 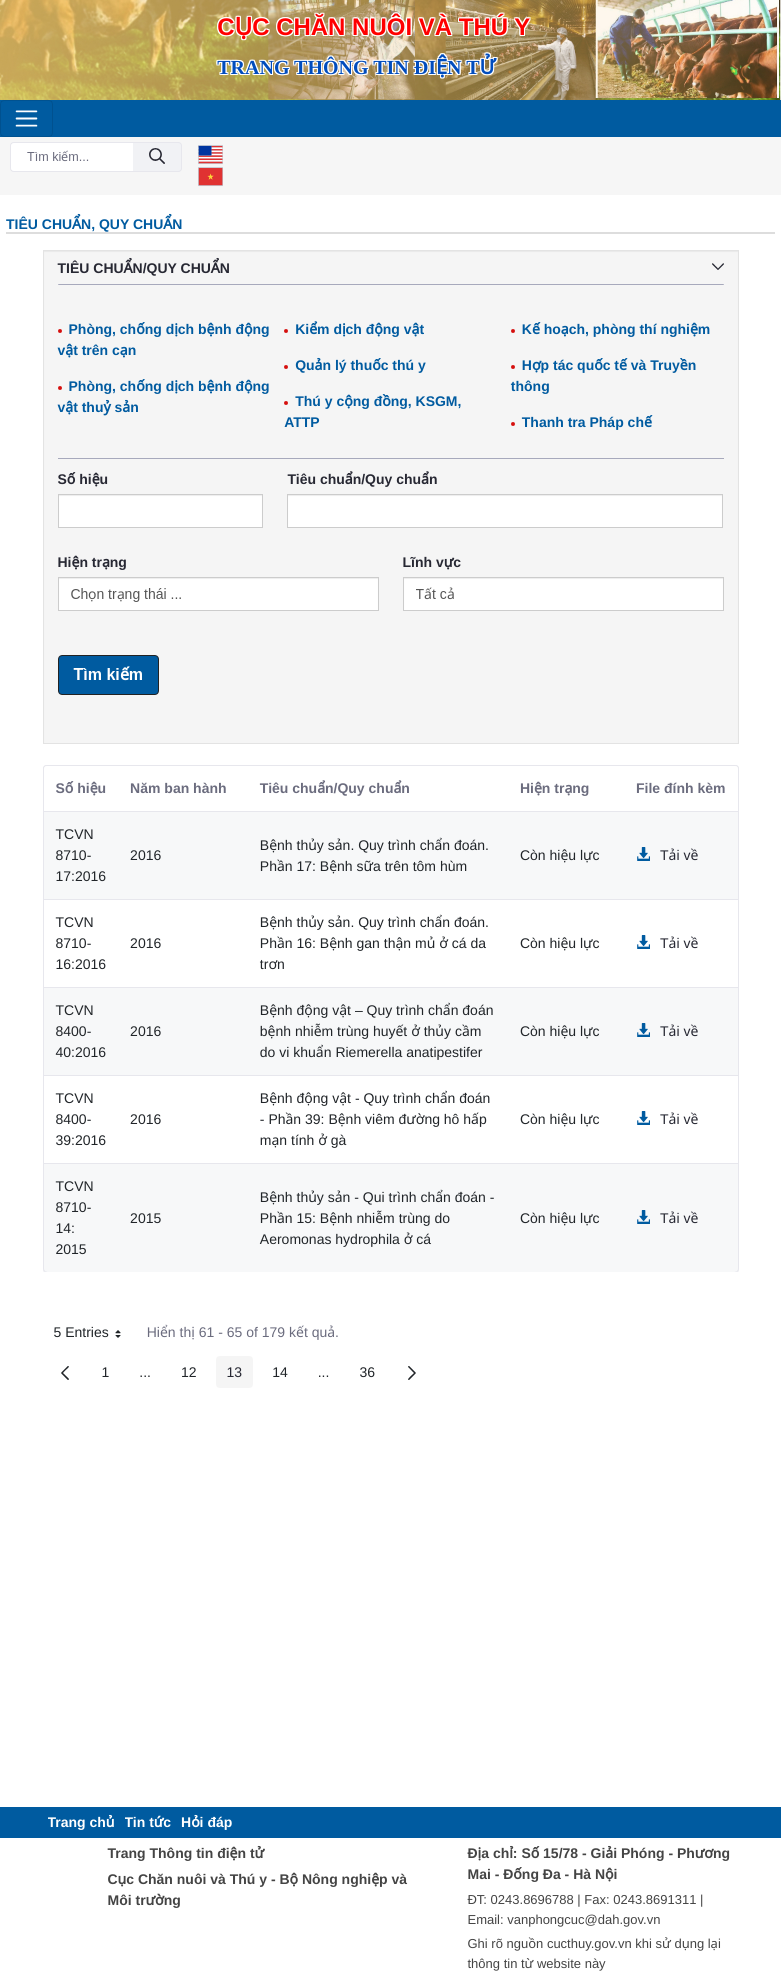 I want to click on 13, so click(x=240, y=1375).